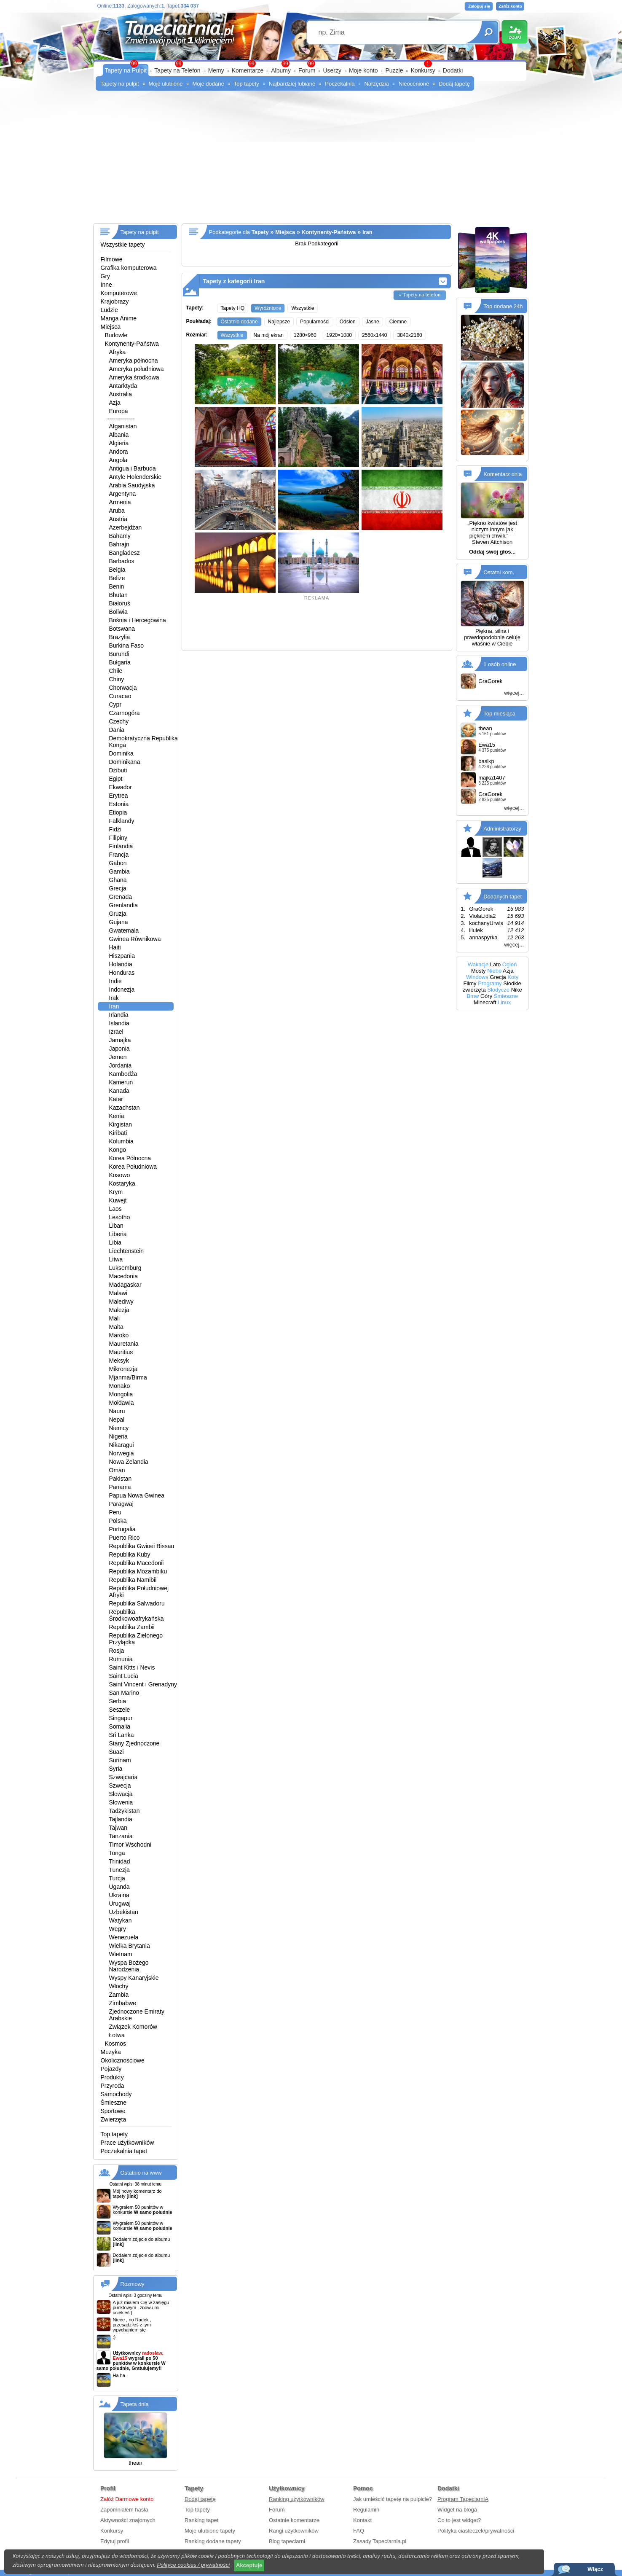 The width and height of the screenshot is (622, 2576). I want to click on Azja, so click(115, 402).